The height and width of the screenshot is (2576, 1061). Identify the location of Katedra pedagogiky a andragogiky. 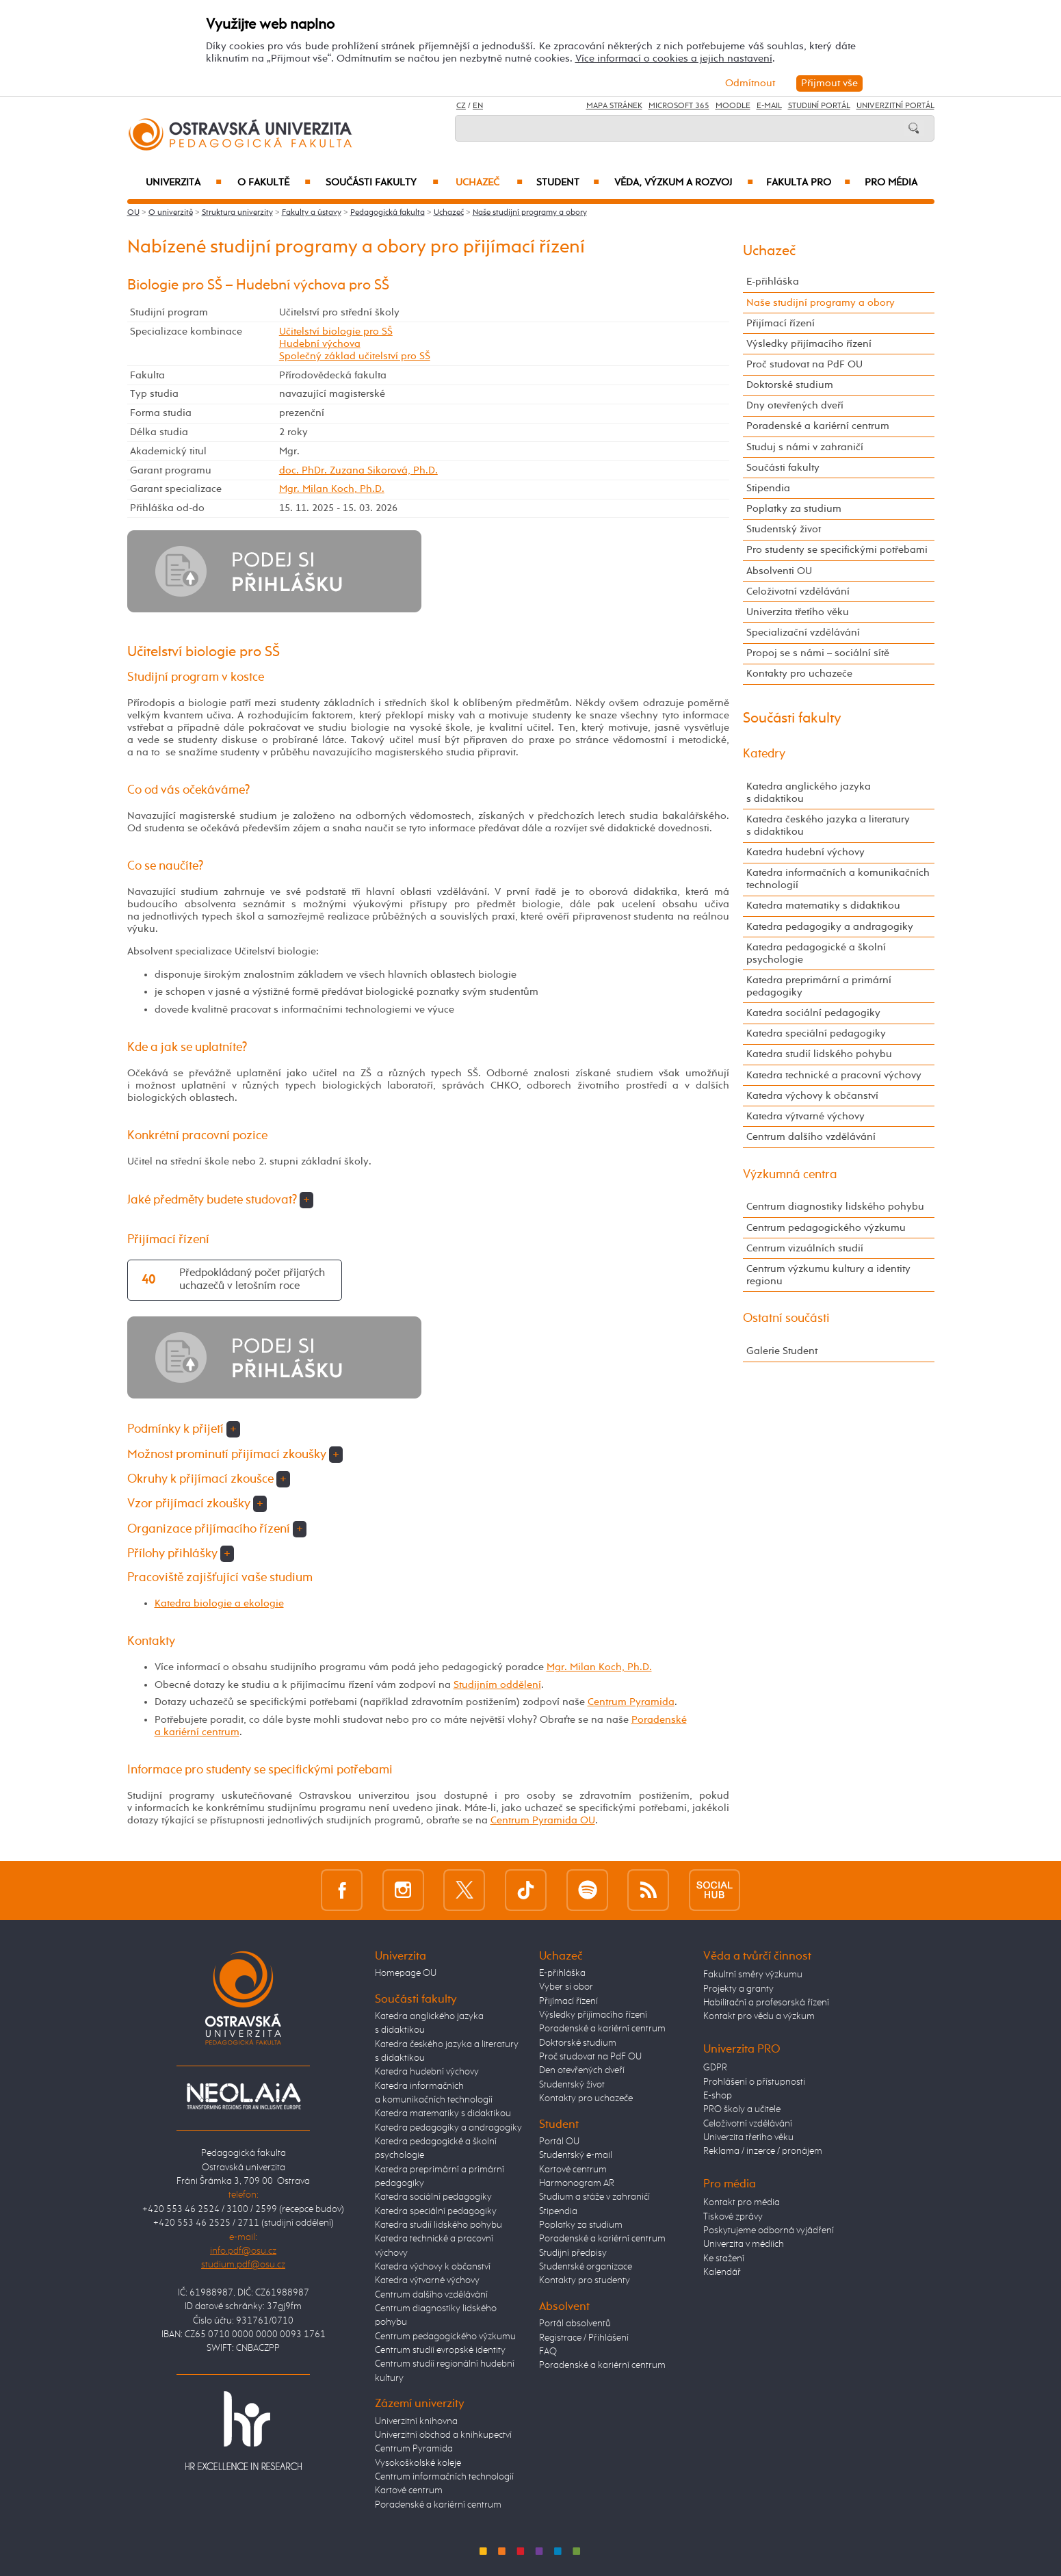
(829, 927).